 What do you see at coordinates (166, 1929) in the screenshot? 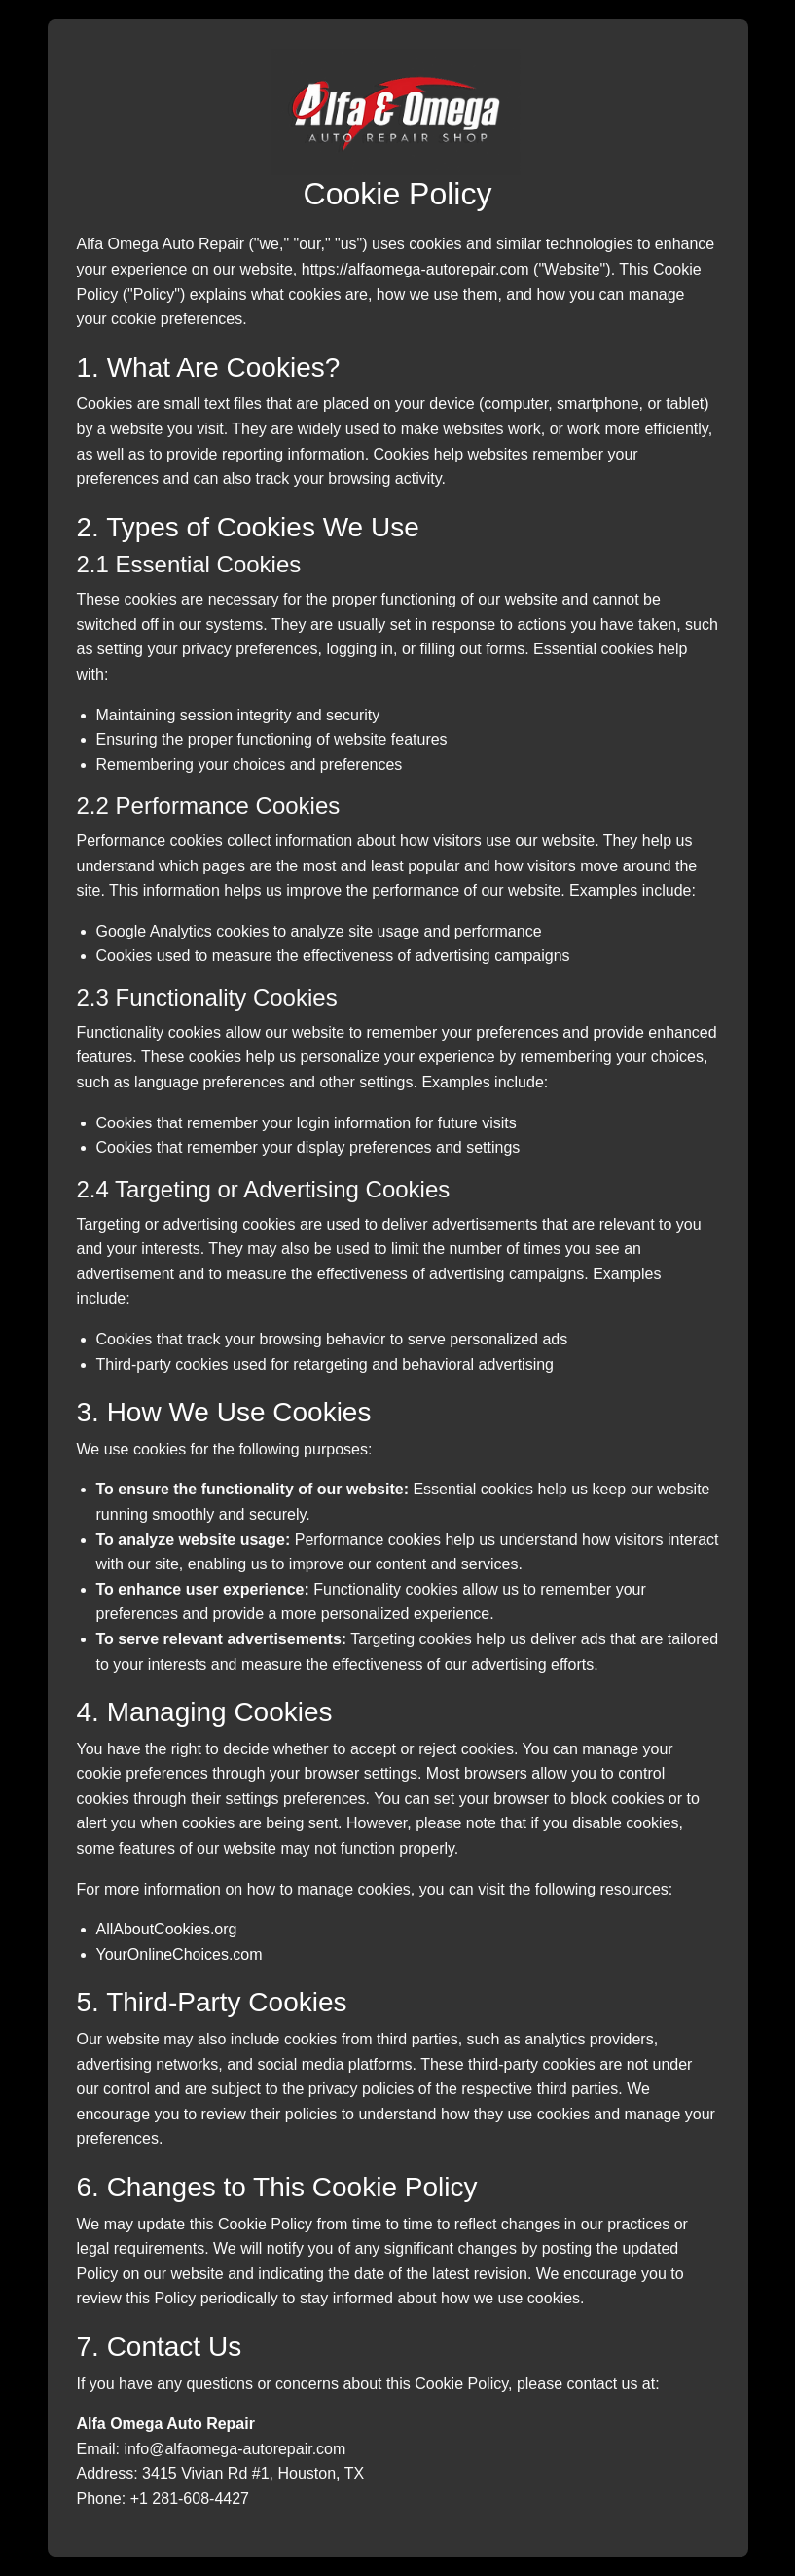
I see `AllAboutCookies.org` at bounding box center [166, 1929].